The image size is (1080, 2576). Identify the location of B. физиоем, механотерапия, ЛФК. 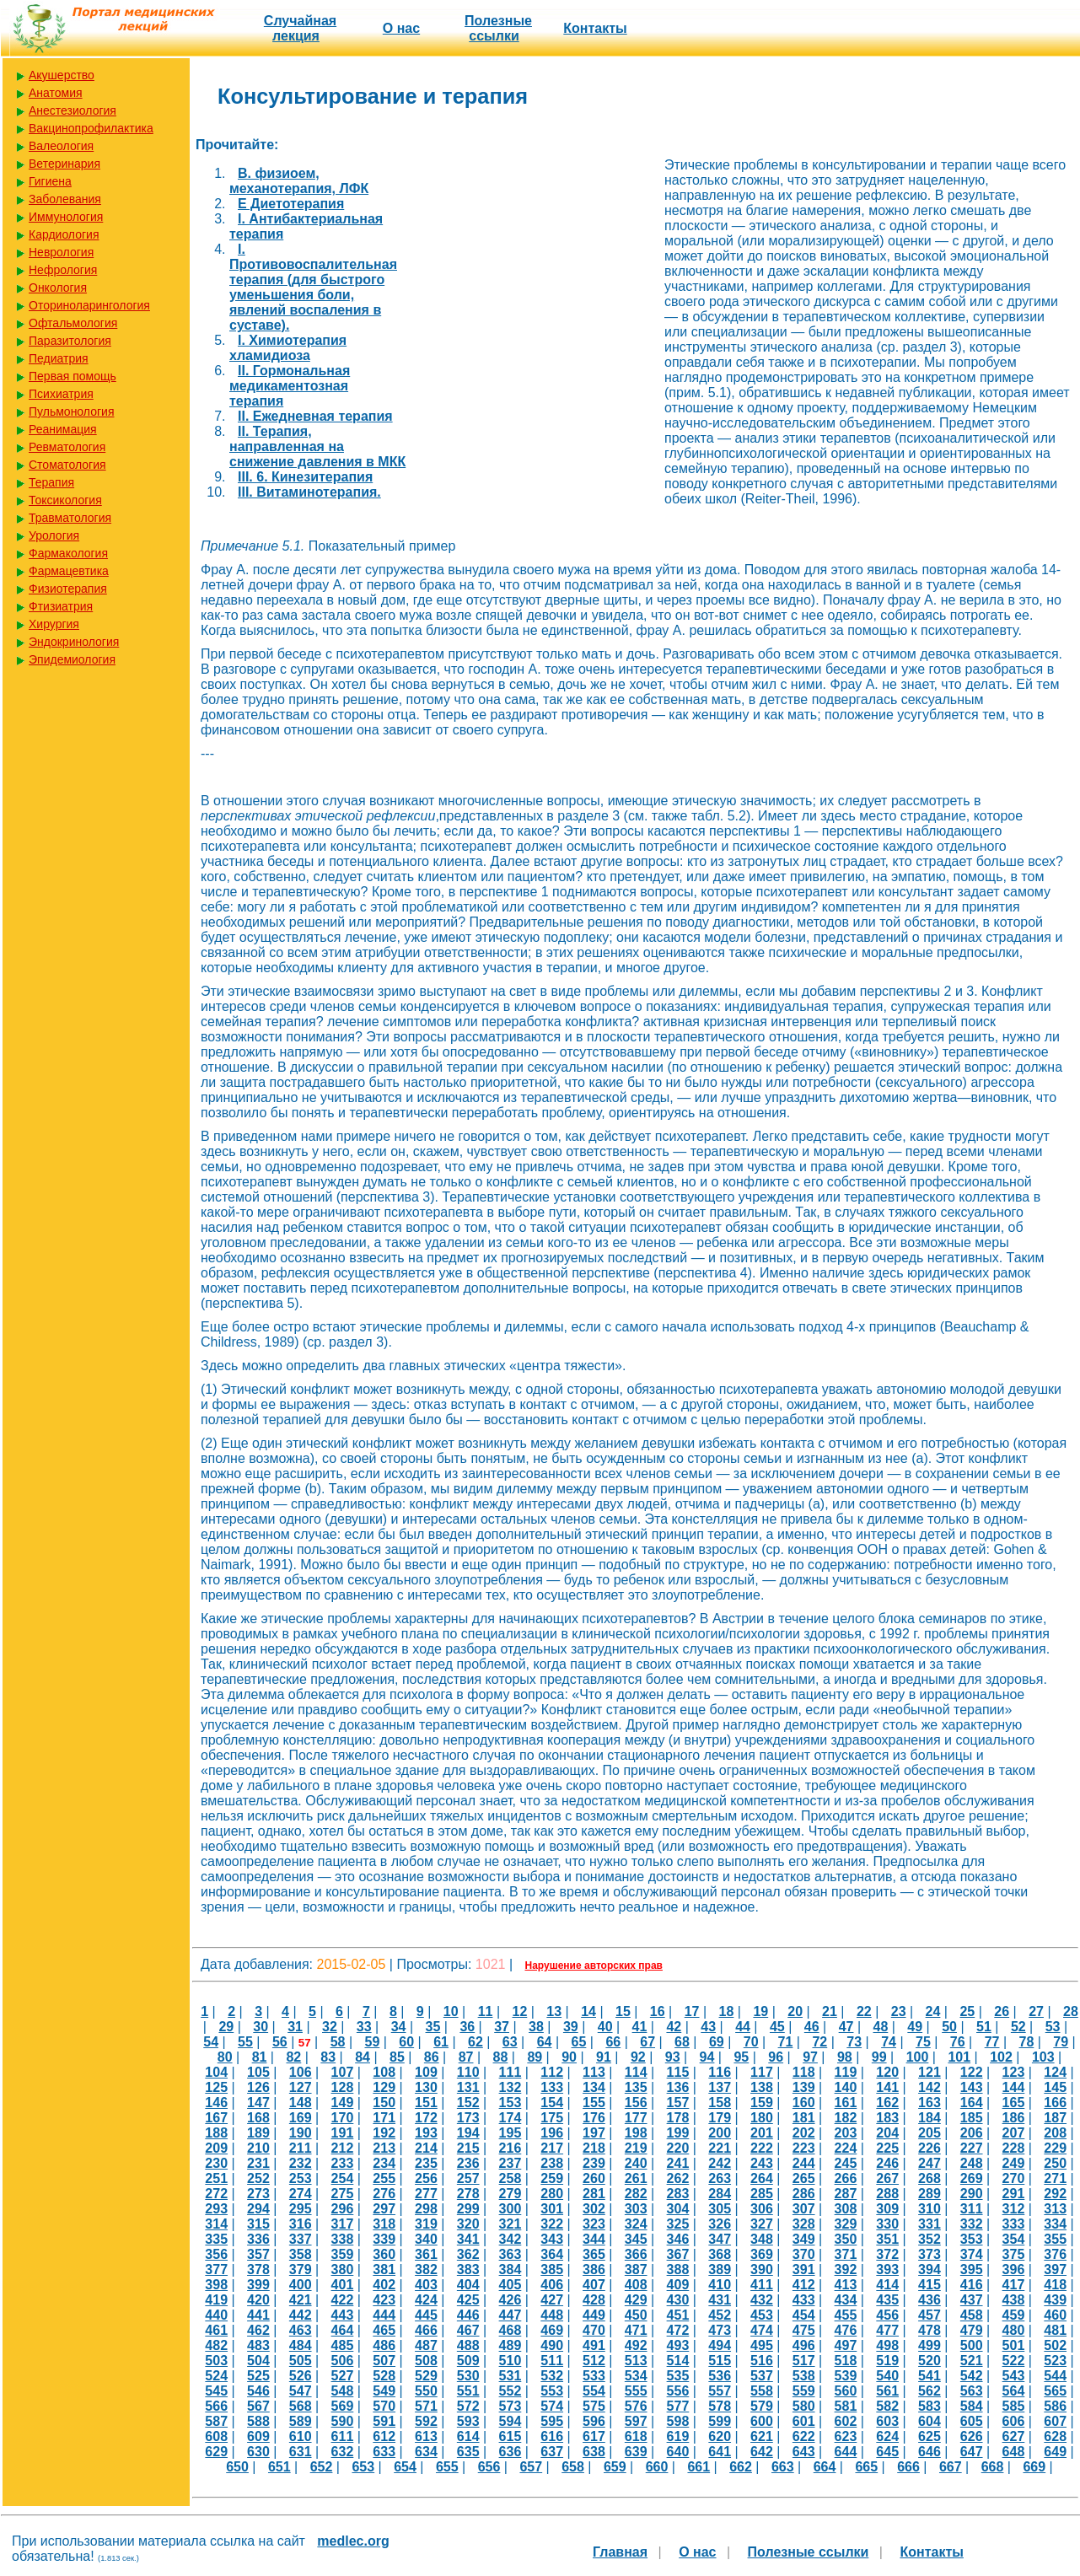
(298, 181).